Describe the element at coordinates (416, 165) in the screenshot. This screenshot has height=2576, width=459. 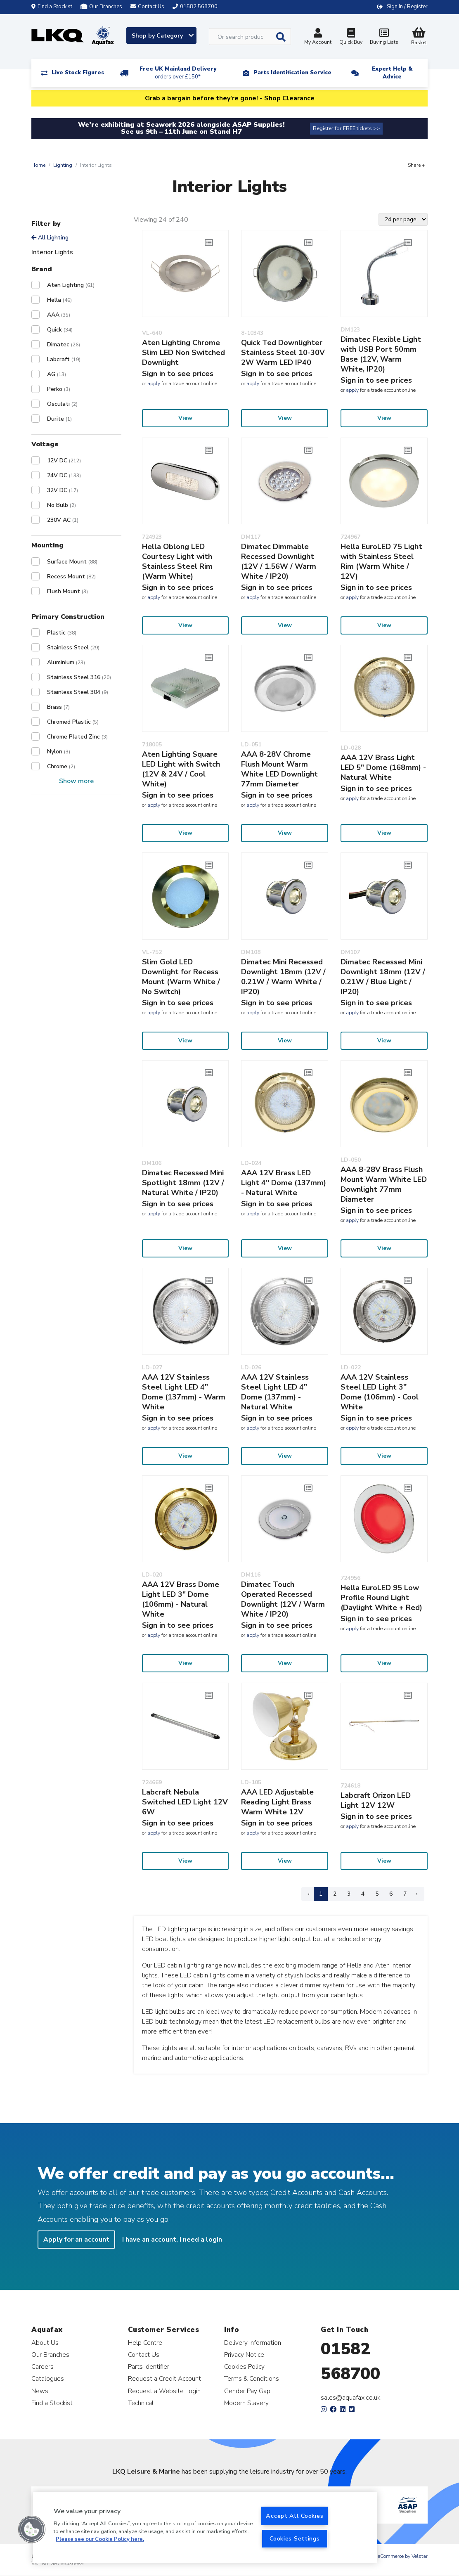
I see `Share +` at that location.